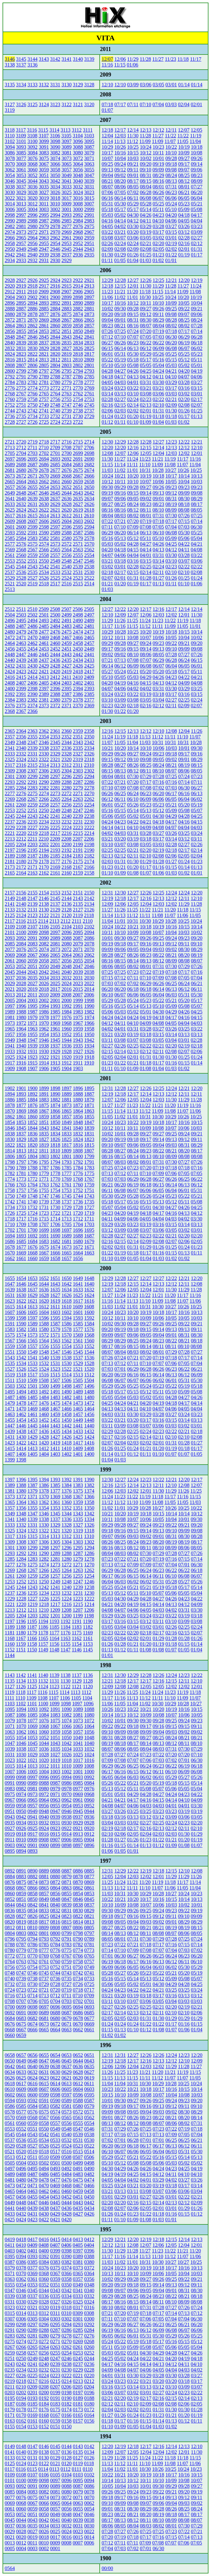 This screenshot has width=211, height=2576. What do you see at coordinates (10, 1116) in the screenshot?
I see `1862` at bounding box center [10, 1116].